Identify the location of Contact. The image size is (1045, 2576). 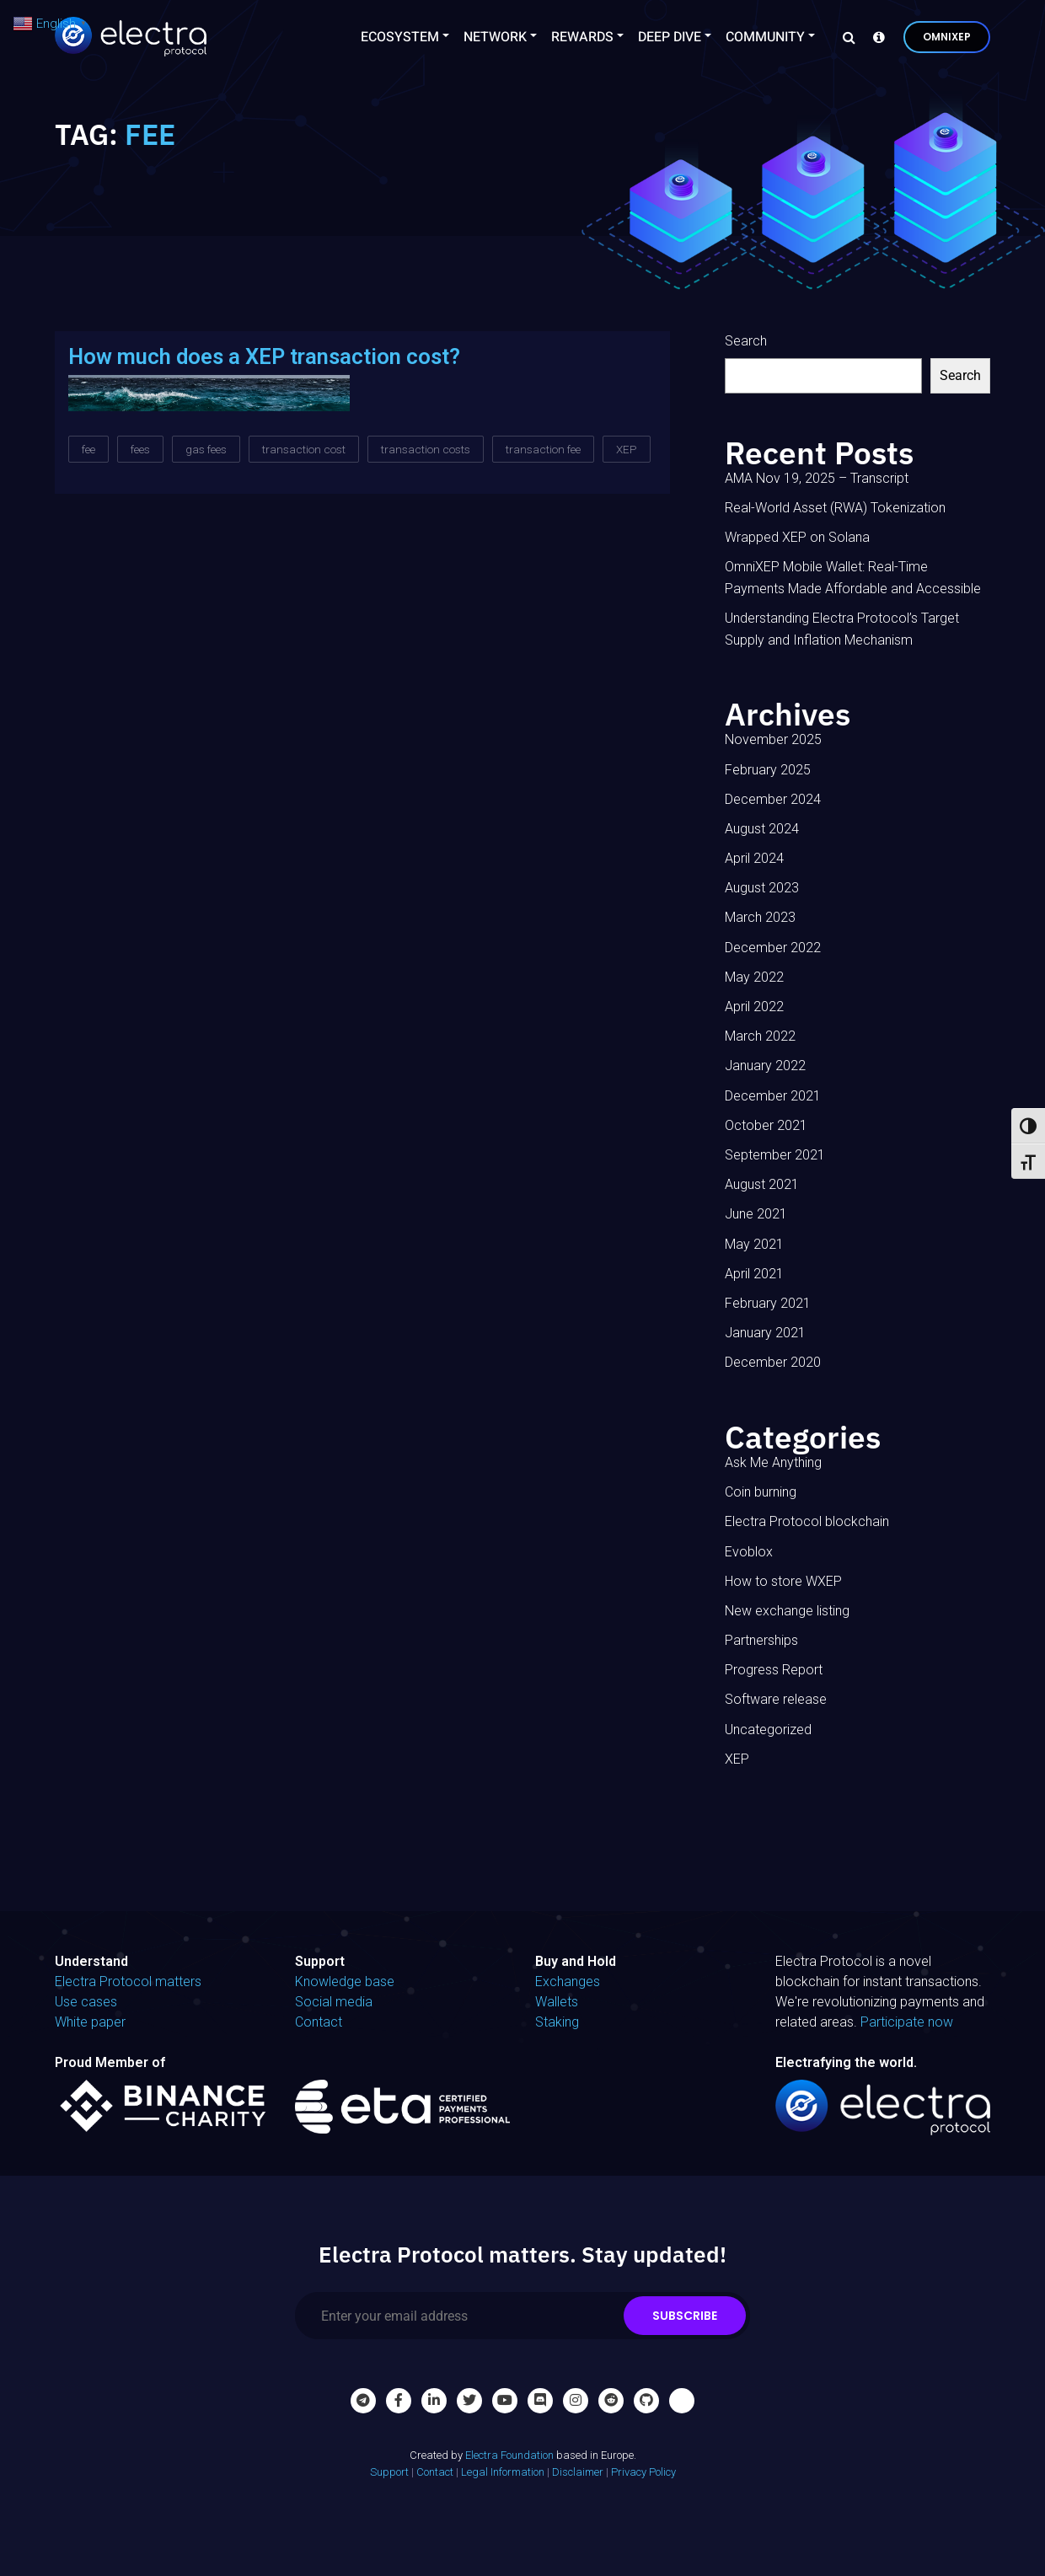
(318, 2022).